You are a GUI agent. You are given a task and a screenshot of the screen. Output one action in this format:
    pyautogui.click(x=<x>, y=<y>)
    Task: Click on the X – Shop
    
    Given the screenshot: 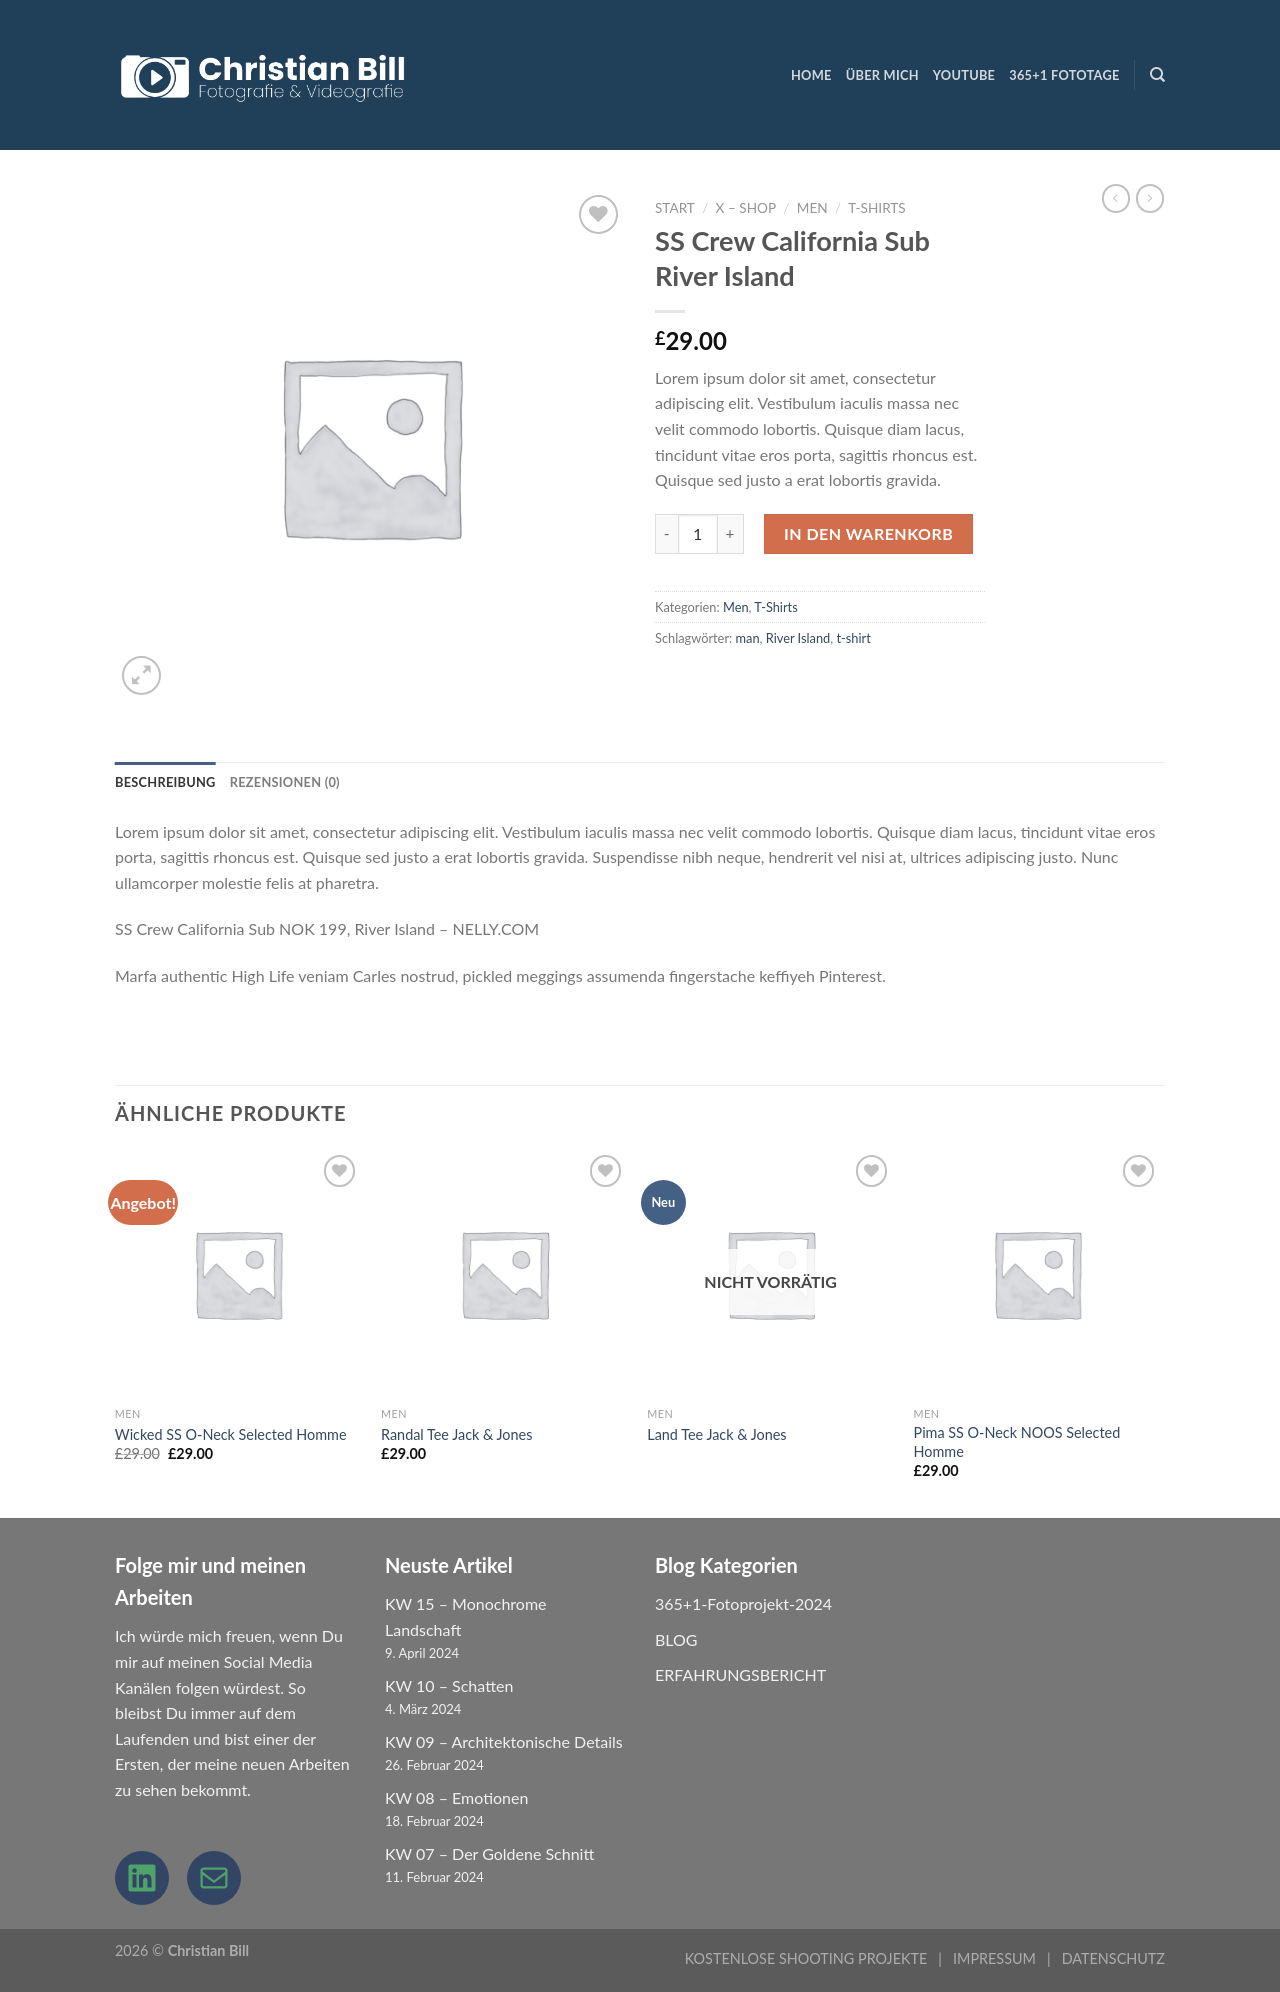 What is the action you would take?
    pyautogui.click(x=746, y=208)
    